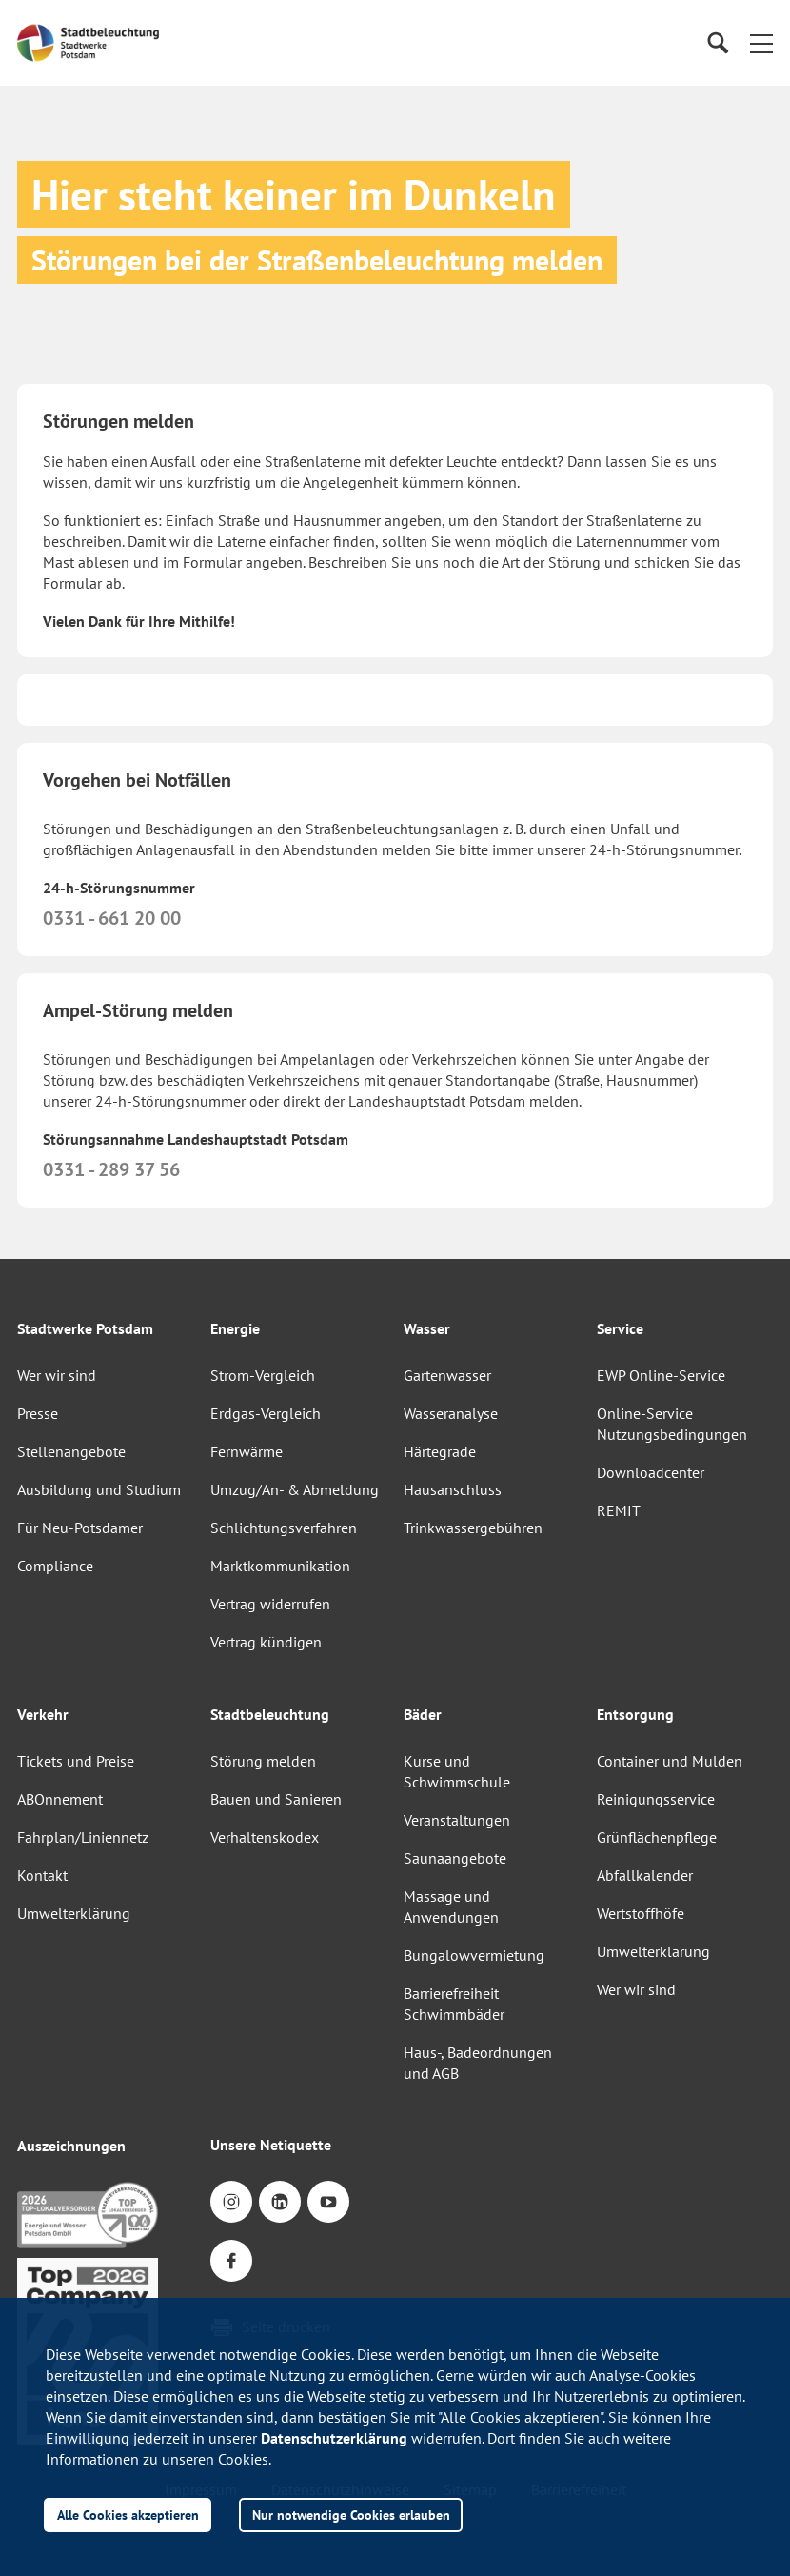  I want to click on Hausanschluss, so click(453, 1489).